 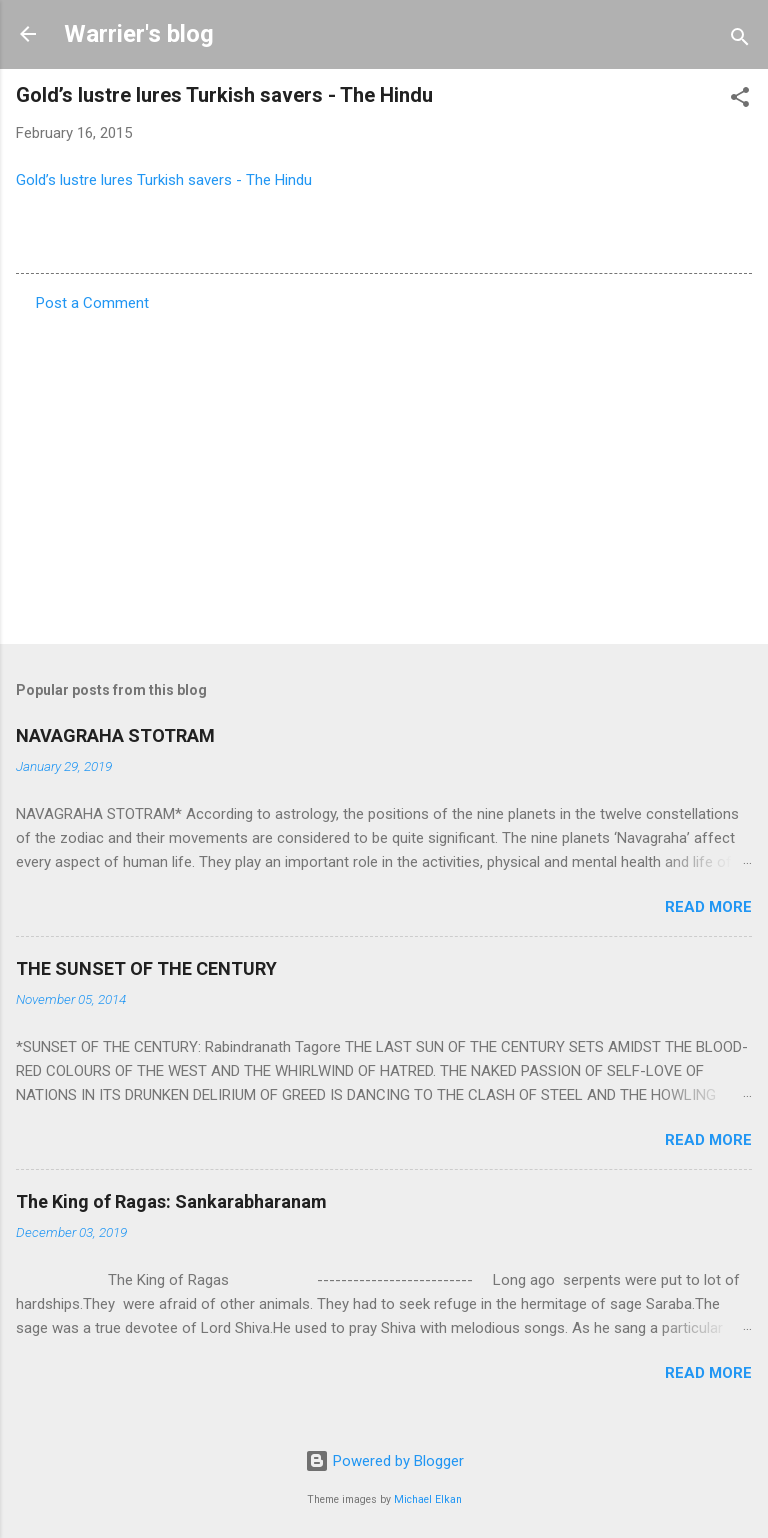 What do you see at coordinates (115, 735) in the screenshot?
I see `NAVAGRAHA STOTRAM` at bounding box center [115, 735].